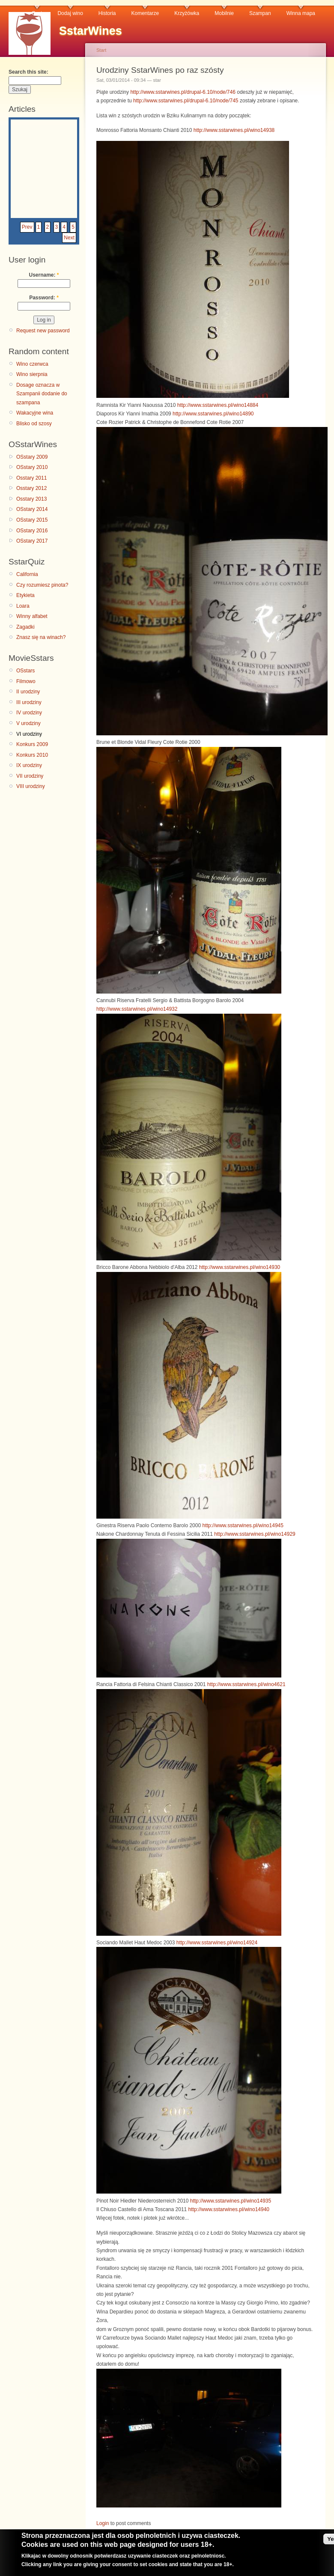 The height and width of the screenshot is (2576, 334). What do you see at coordinates (34, 413) in the screenshot?
I see `Wakacyjne wina` at bounding box center [34, 413].